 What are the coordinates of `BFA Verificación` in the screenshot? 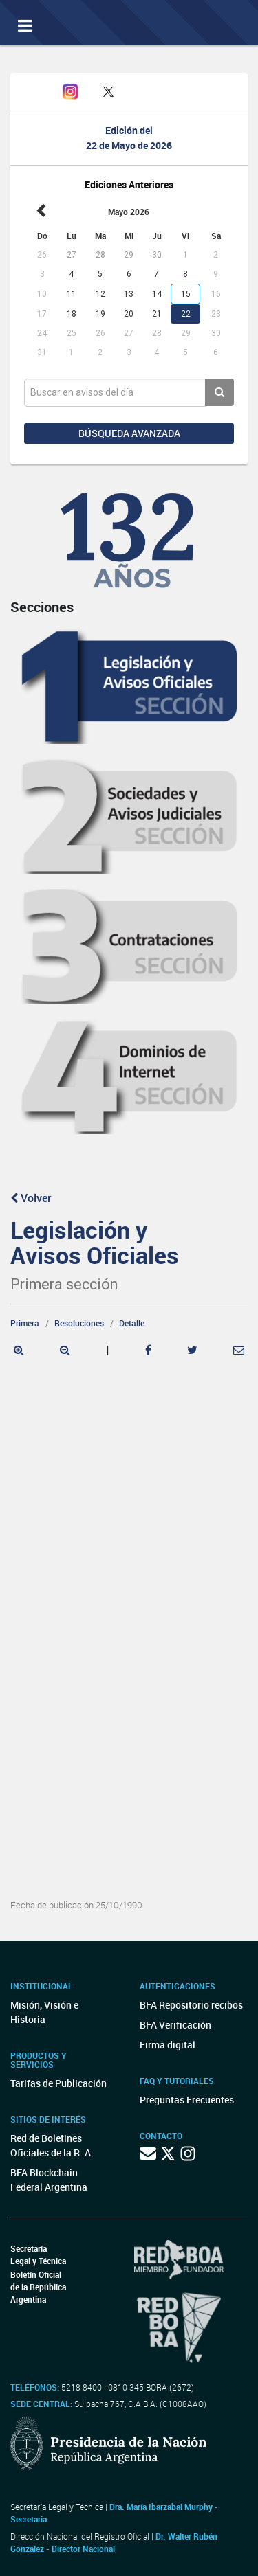 It's located at (175, 2024).